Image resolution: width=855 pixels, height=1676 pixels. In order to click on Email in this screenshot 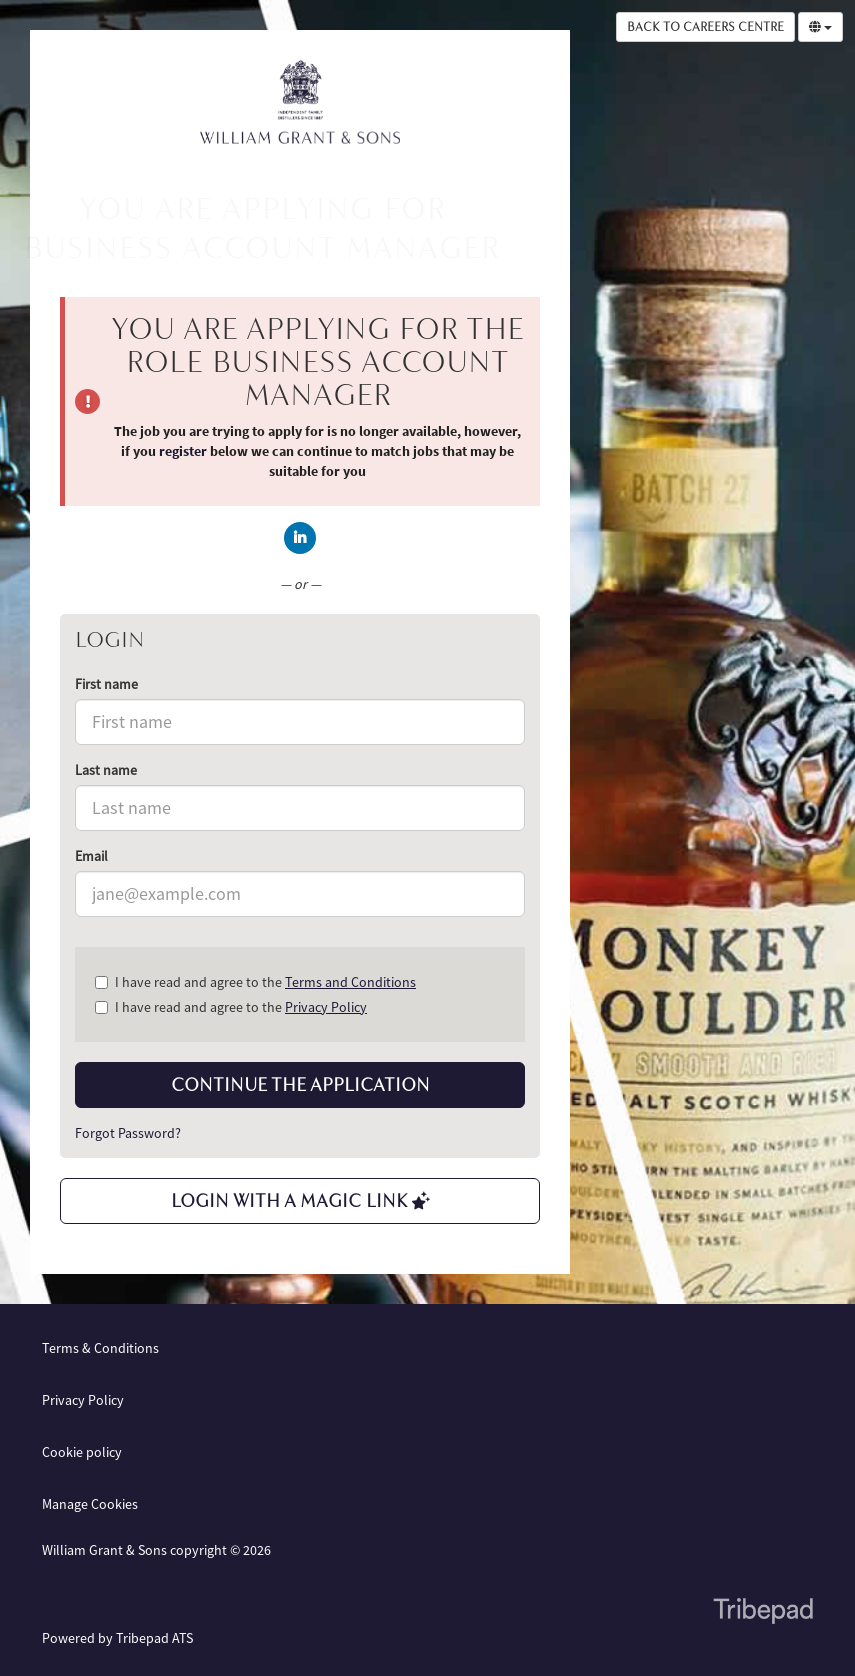, I will do `click(91, 856)`.